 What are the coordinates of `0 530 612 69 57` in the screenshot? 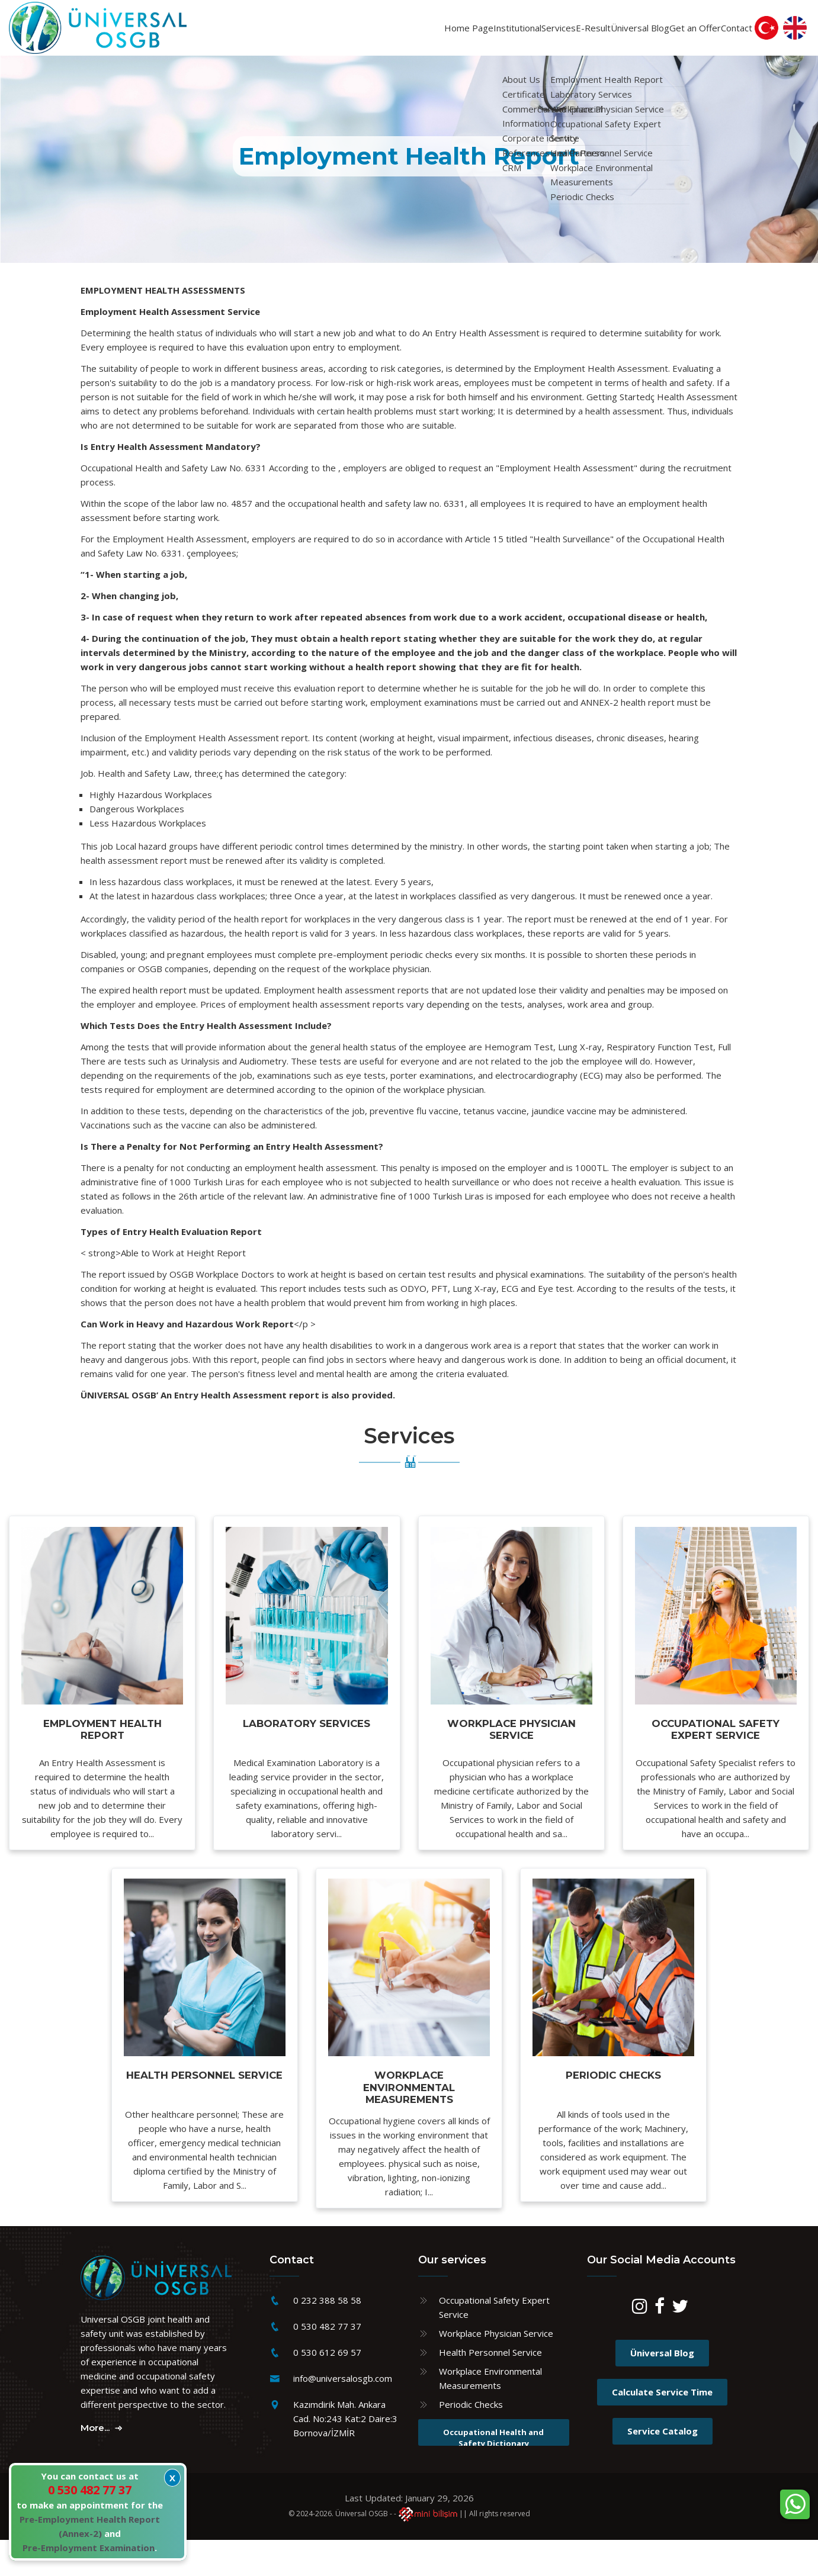 It's located at (327, 2389).